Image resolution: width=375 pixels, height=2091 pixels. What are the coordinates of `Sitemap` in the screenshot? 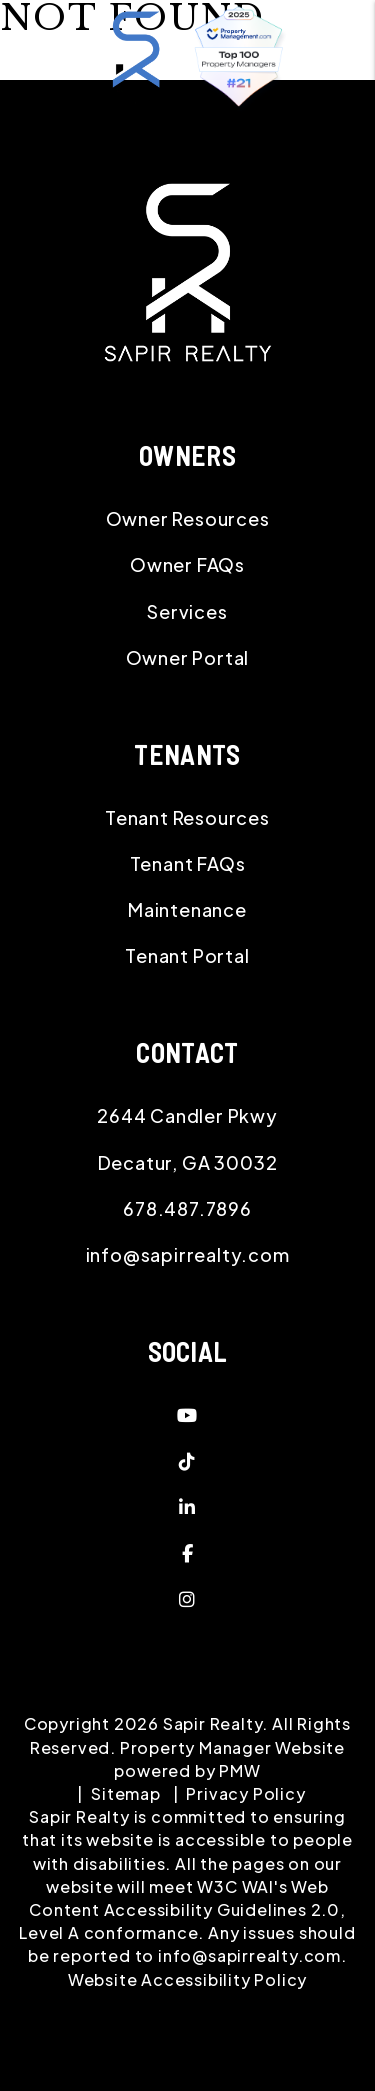 It's located at (126, 1793).